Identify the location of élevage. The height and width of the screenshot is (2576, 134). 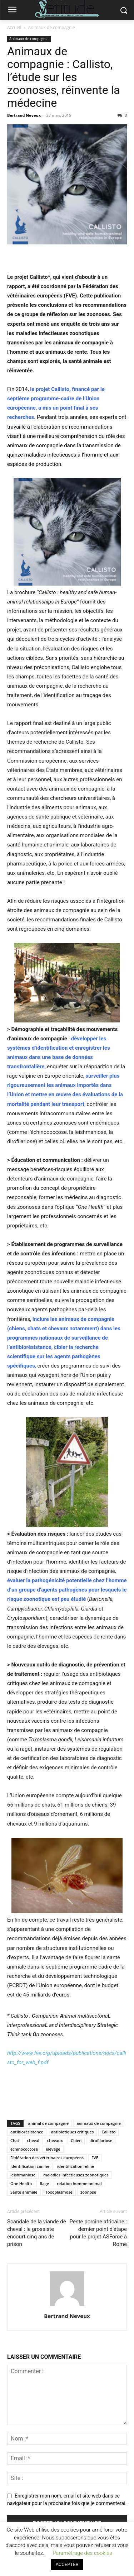
(53, 2149).